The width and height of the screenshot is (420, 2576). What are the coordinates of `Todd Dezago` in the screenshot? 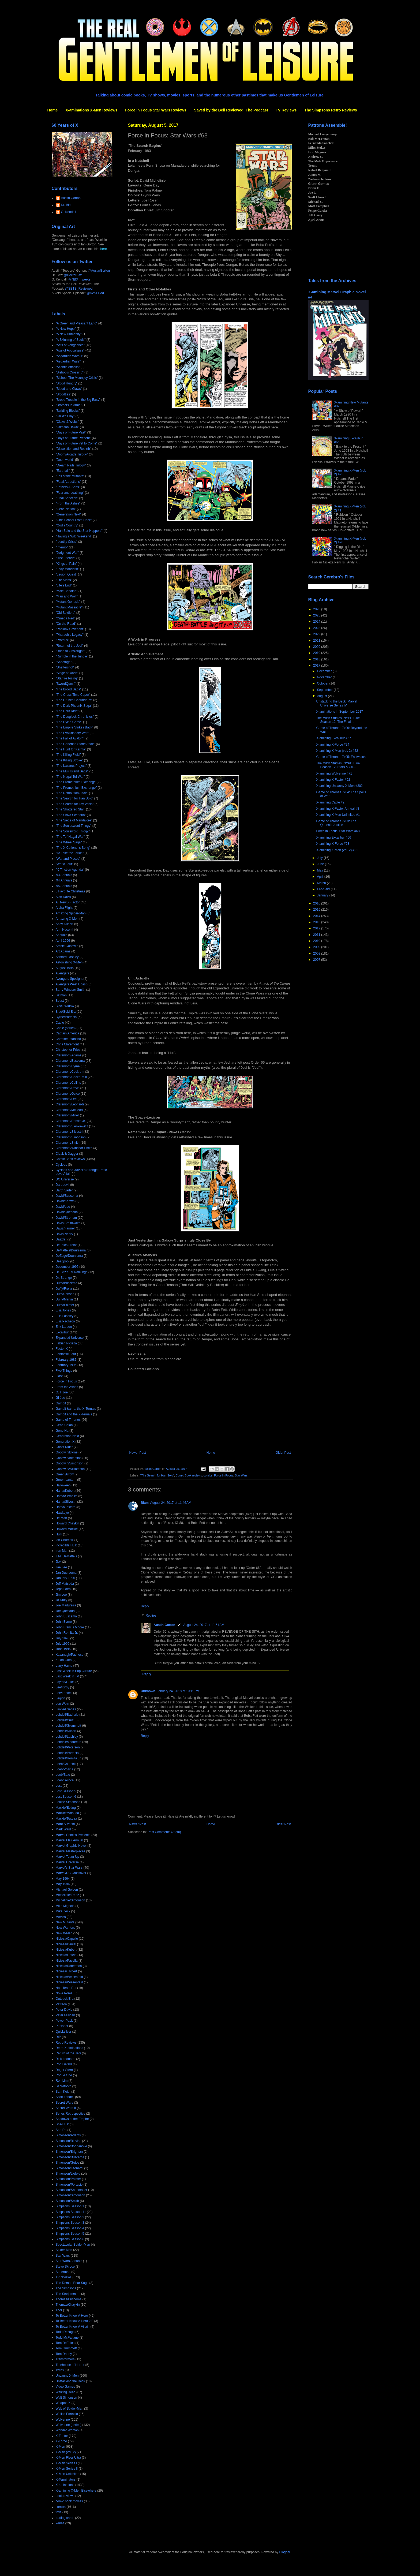 It's located at (65, 2332).